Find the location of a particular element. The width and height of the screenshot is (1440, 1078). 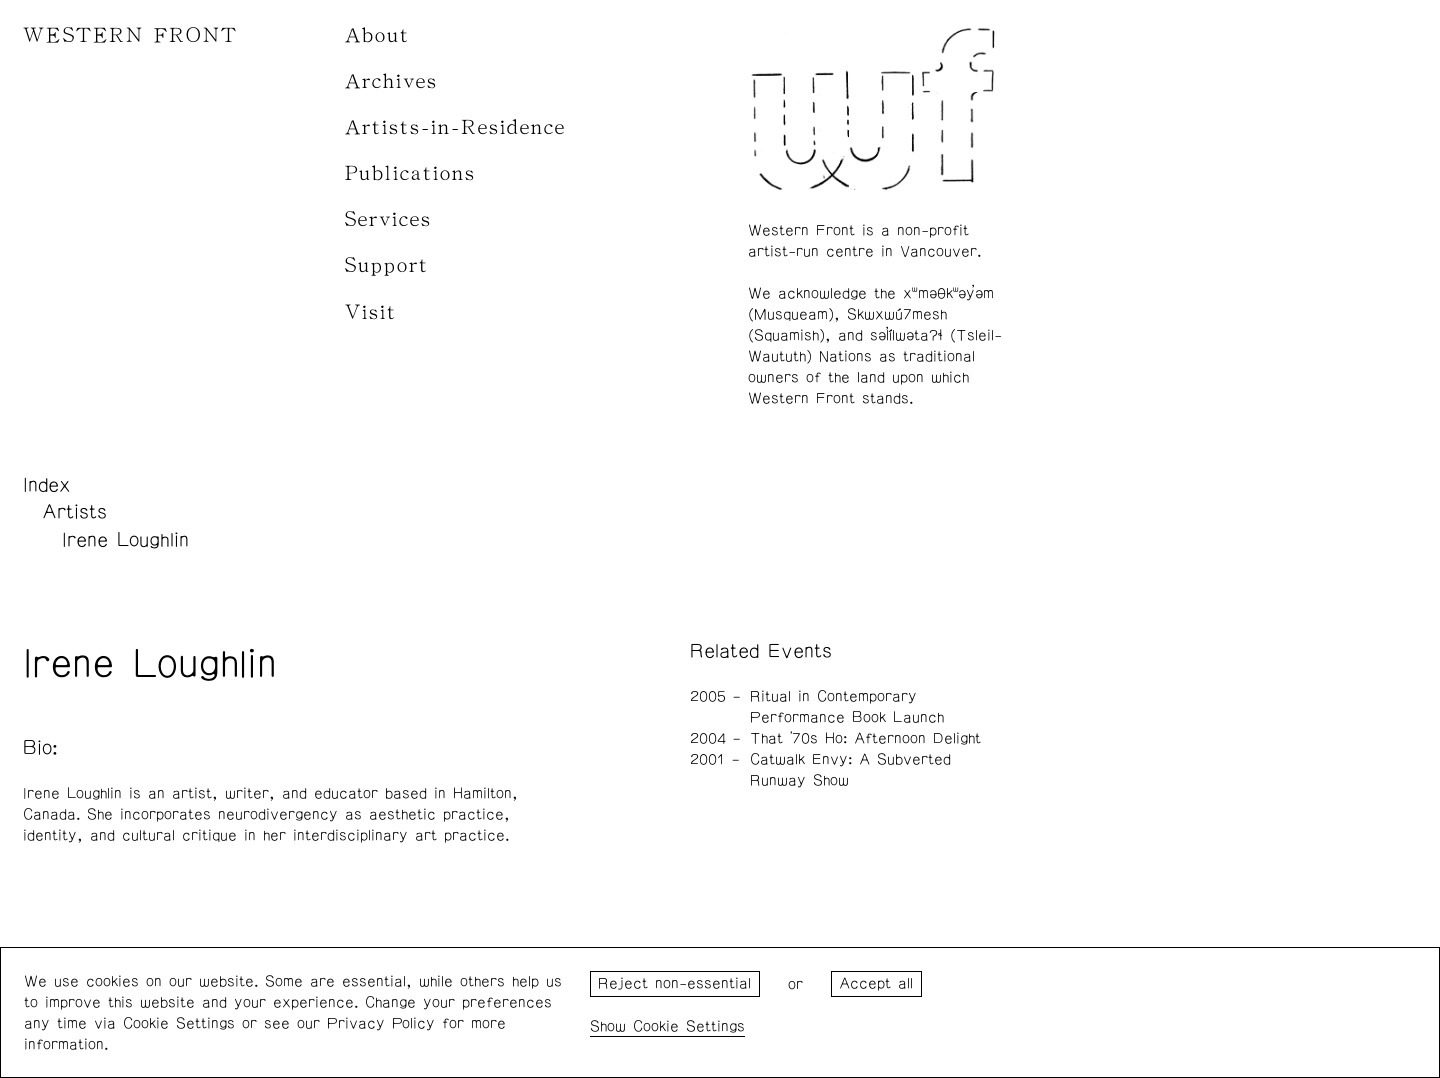

Index is located at coordinates (47, 485).